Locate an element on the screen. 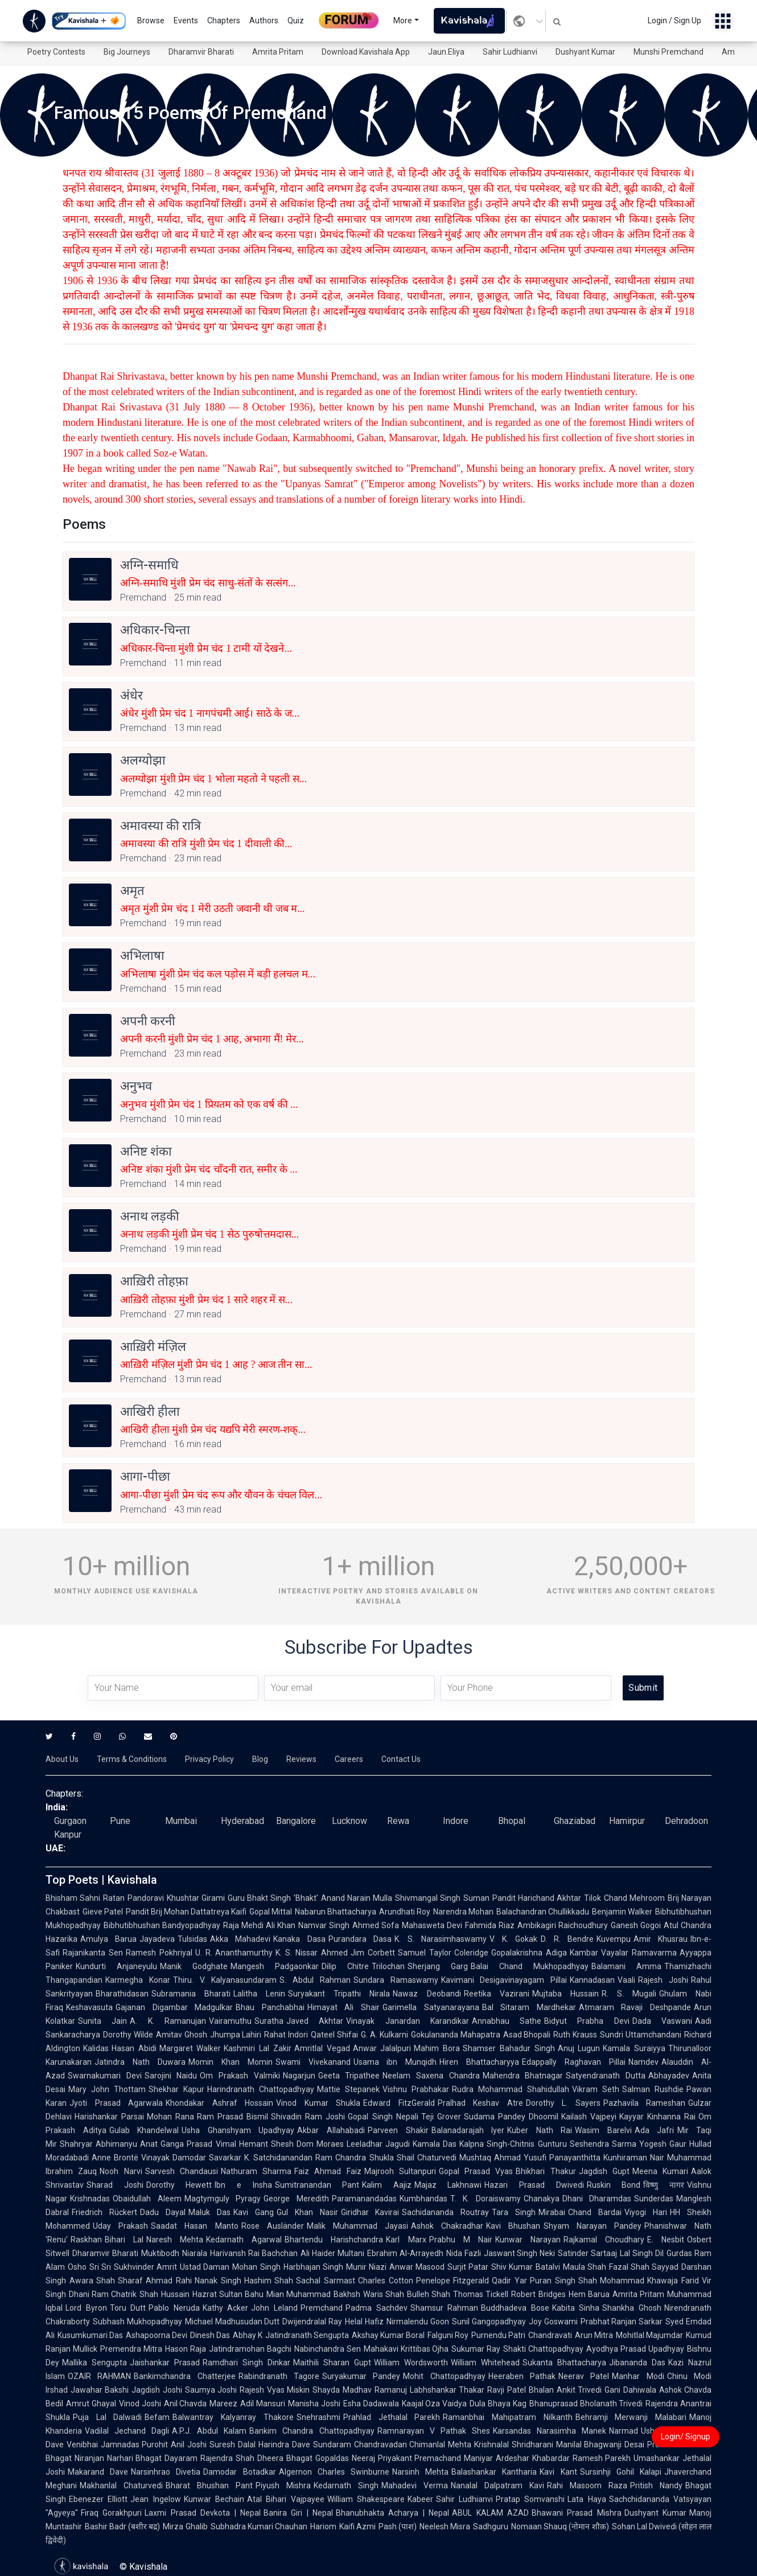  Makarand Dave is located at coordinates (98, 2471).